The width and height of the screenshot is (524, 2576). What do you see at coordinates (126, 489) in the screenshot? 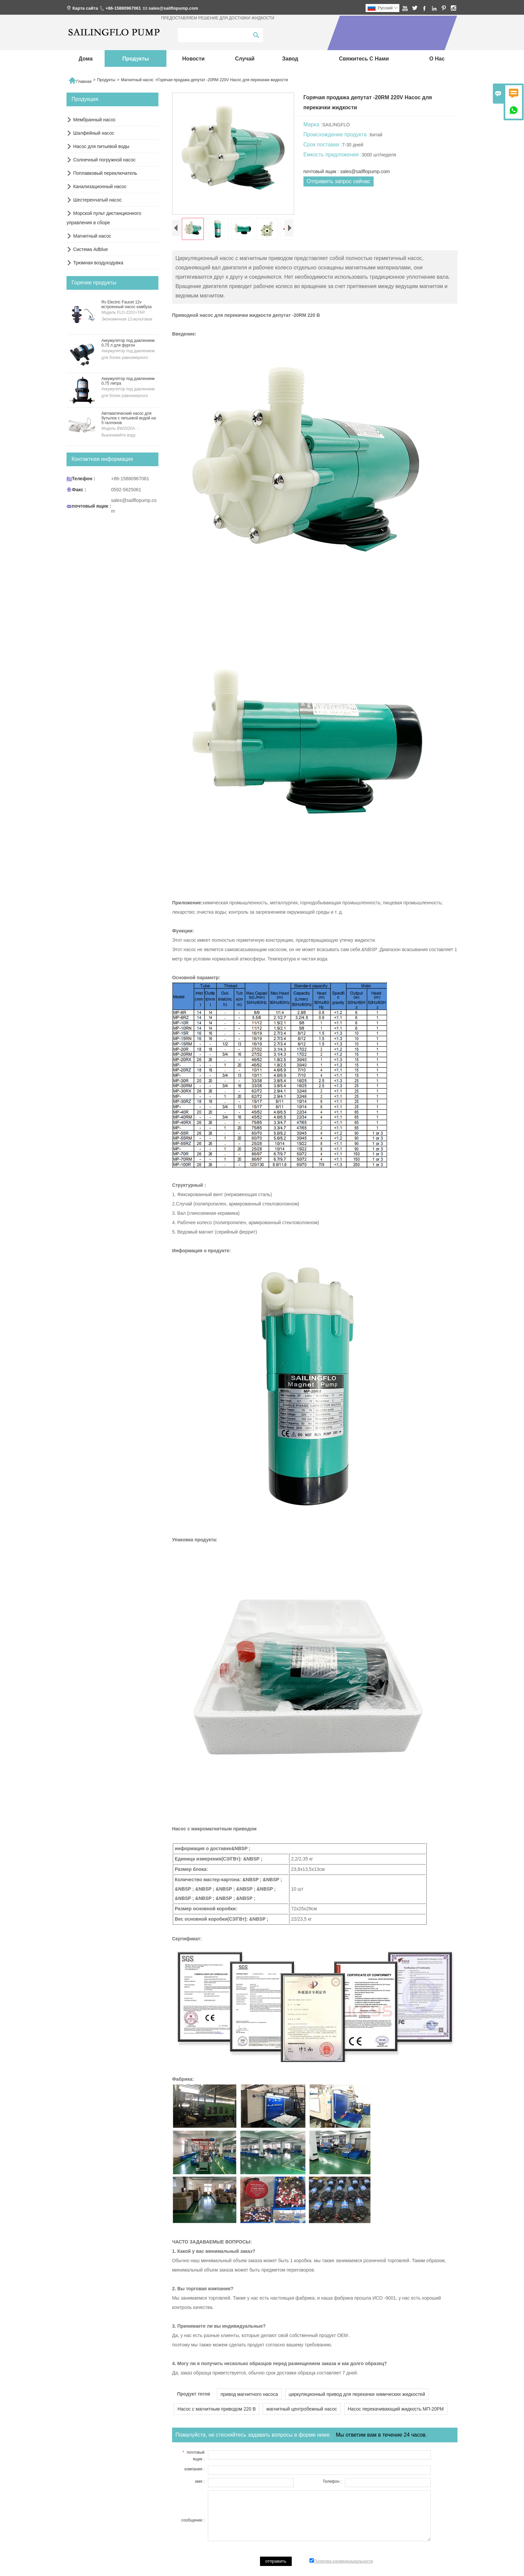
I see `0592-5625061` at bounding box center [126, 489].